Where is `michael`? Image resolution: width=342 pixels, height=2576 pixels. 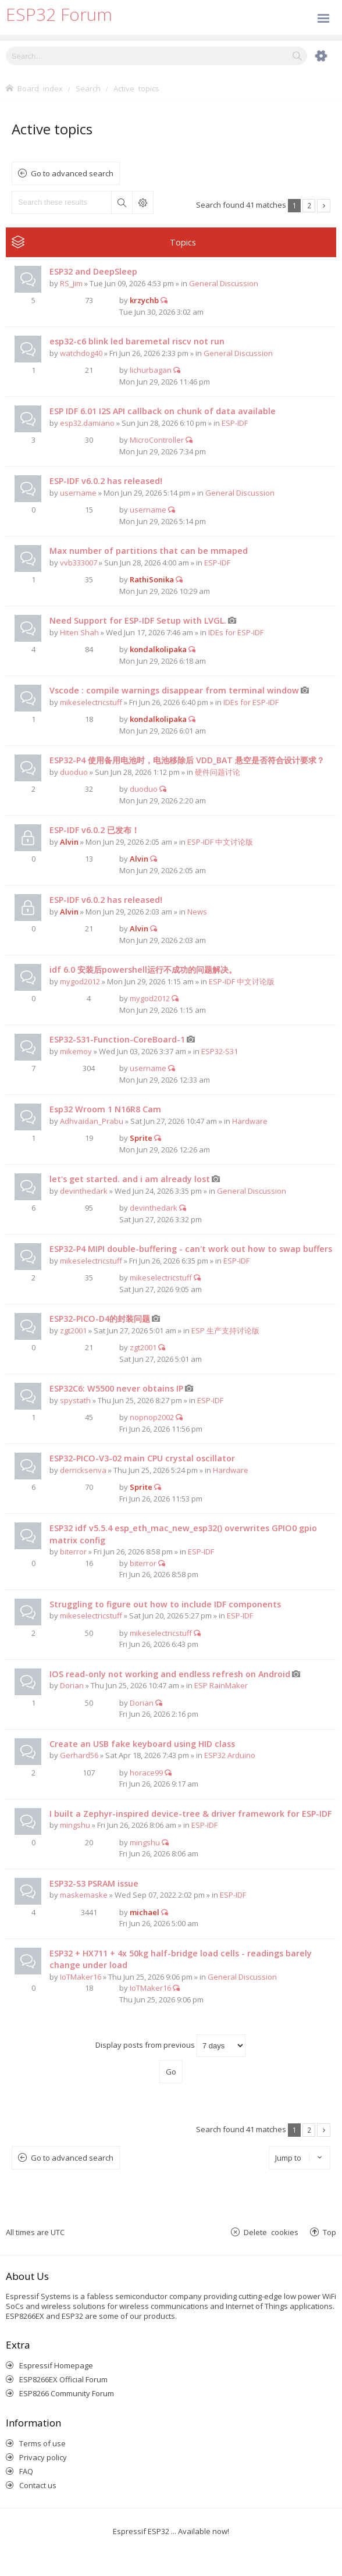 michael is located at coordinates (144, 1912).